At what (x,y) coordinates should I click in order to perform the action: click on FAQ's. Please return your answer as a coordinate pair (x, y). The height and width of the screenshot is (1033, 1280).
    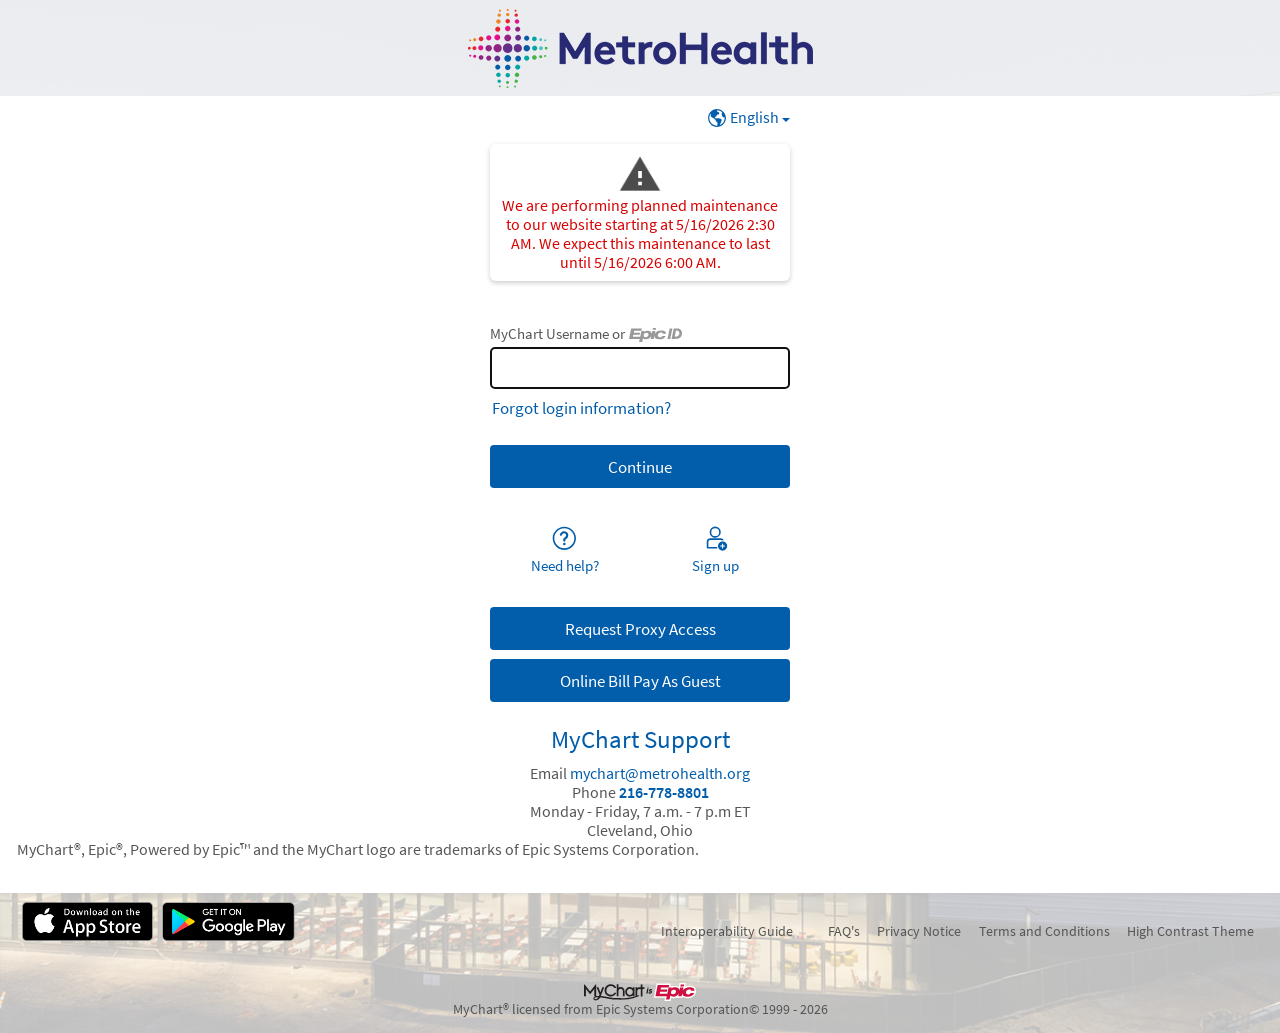
    Looking at the image, I should click on (844, 931).